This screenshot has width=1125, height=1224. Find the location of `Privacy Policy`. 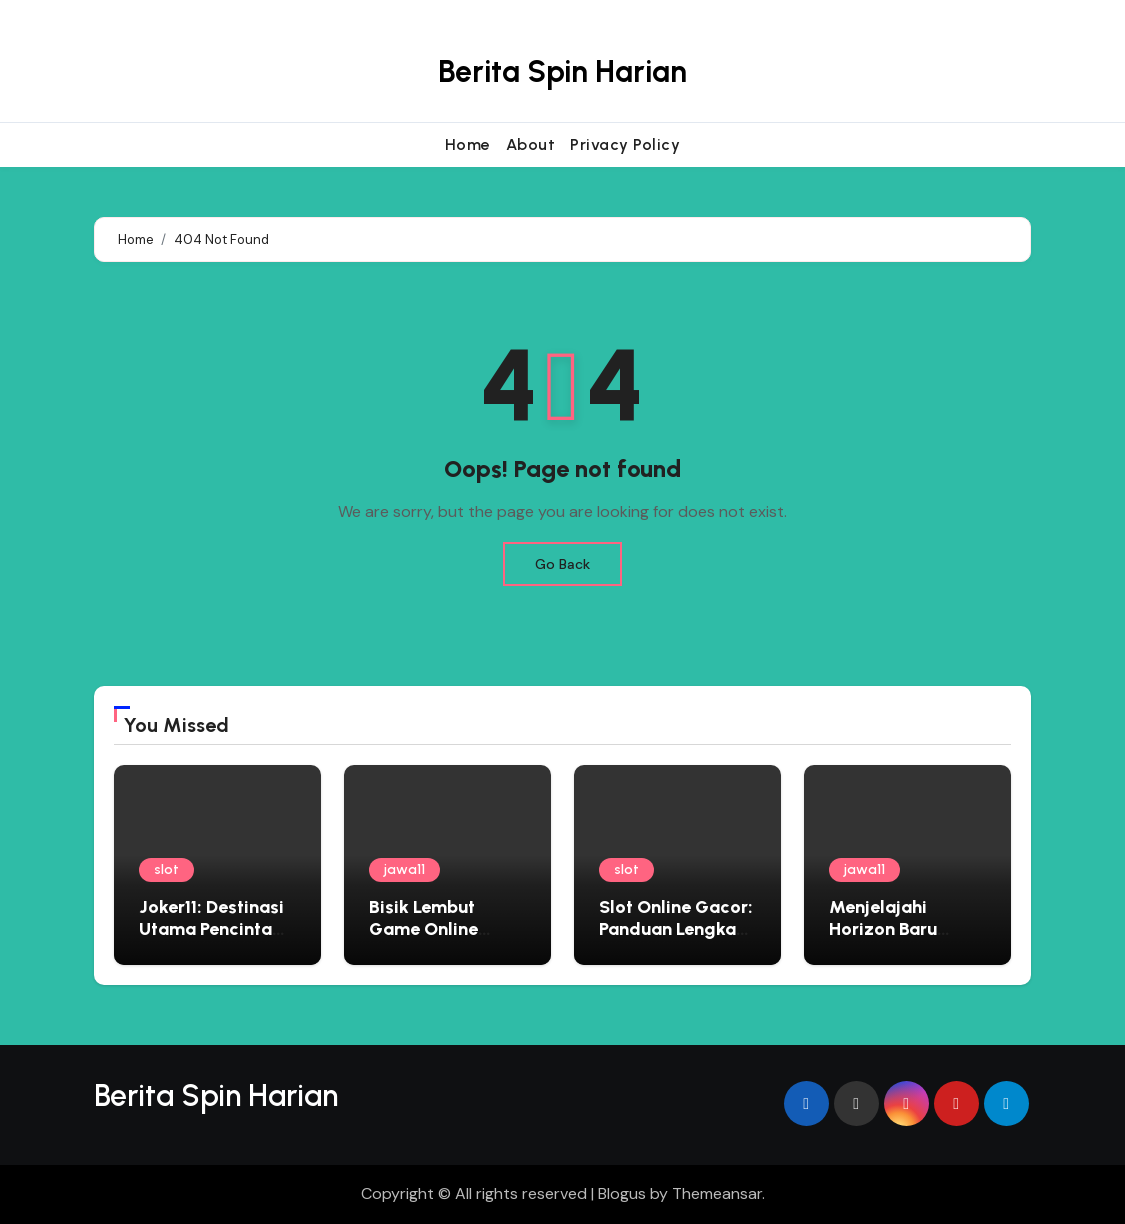

Privacy Policy is located at coordinates (625, 144).